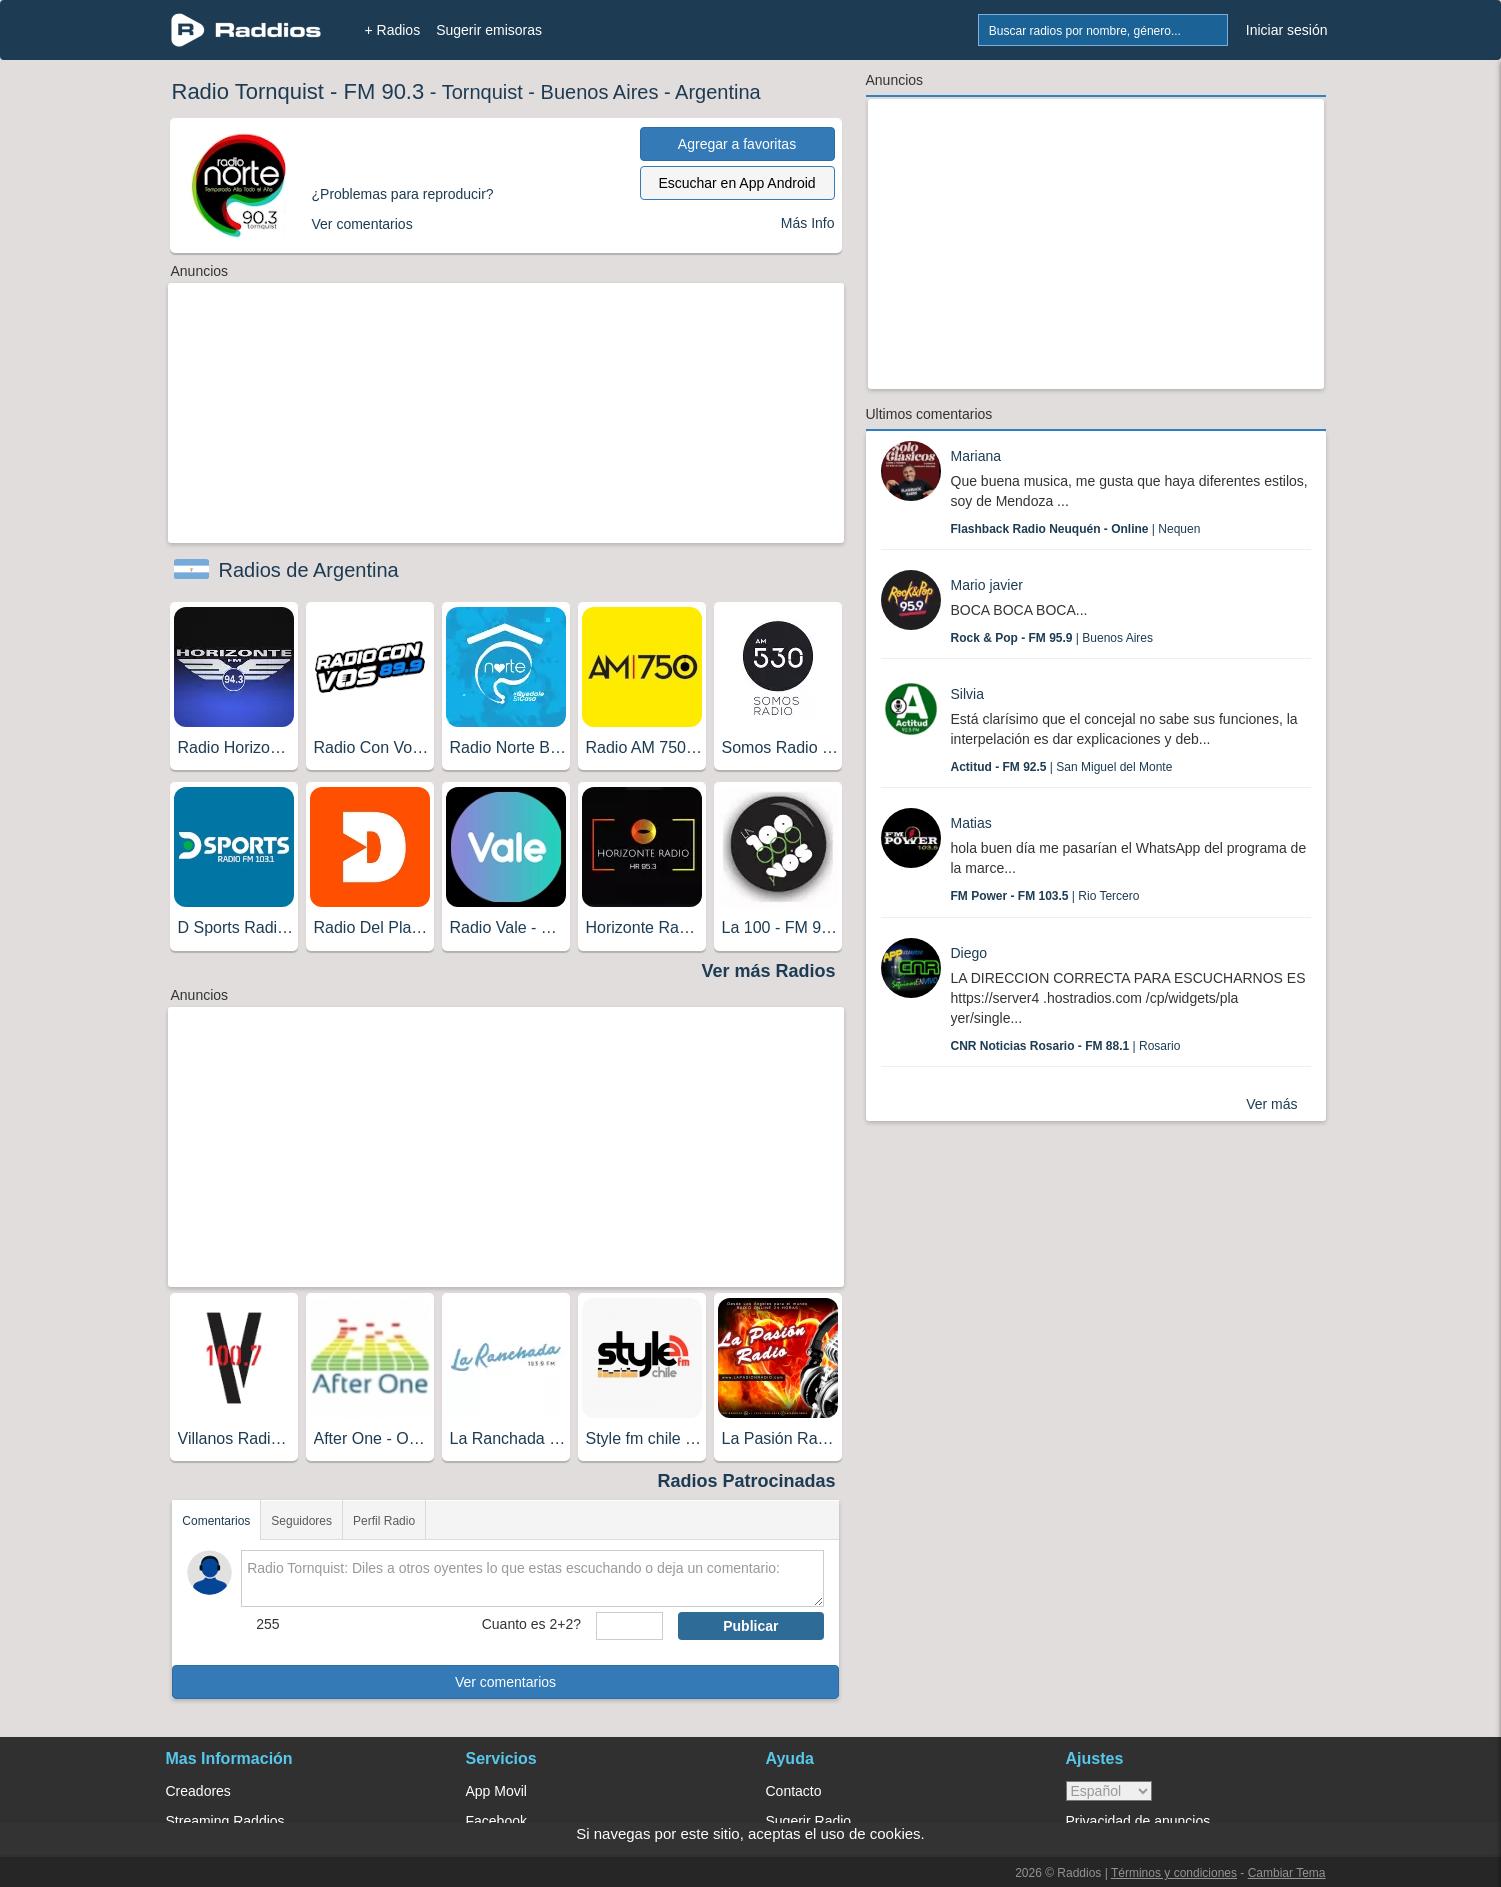 This screenshot has height=1887, width=1501. What do you see at coordinates (309, 570) in the screenshot?
I see `Radios de Argentina` at bounding box center [309, 570].